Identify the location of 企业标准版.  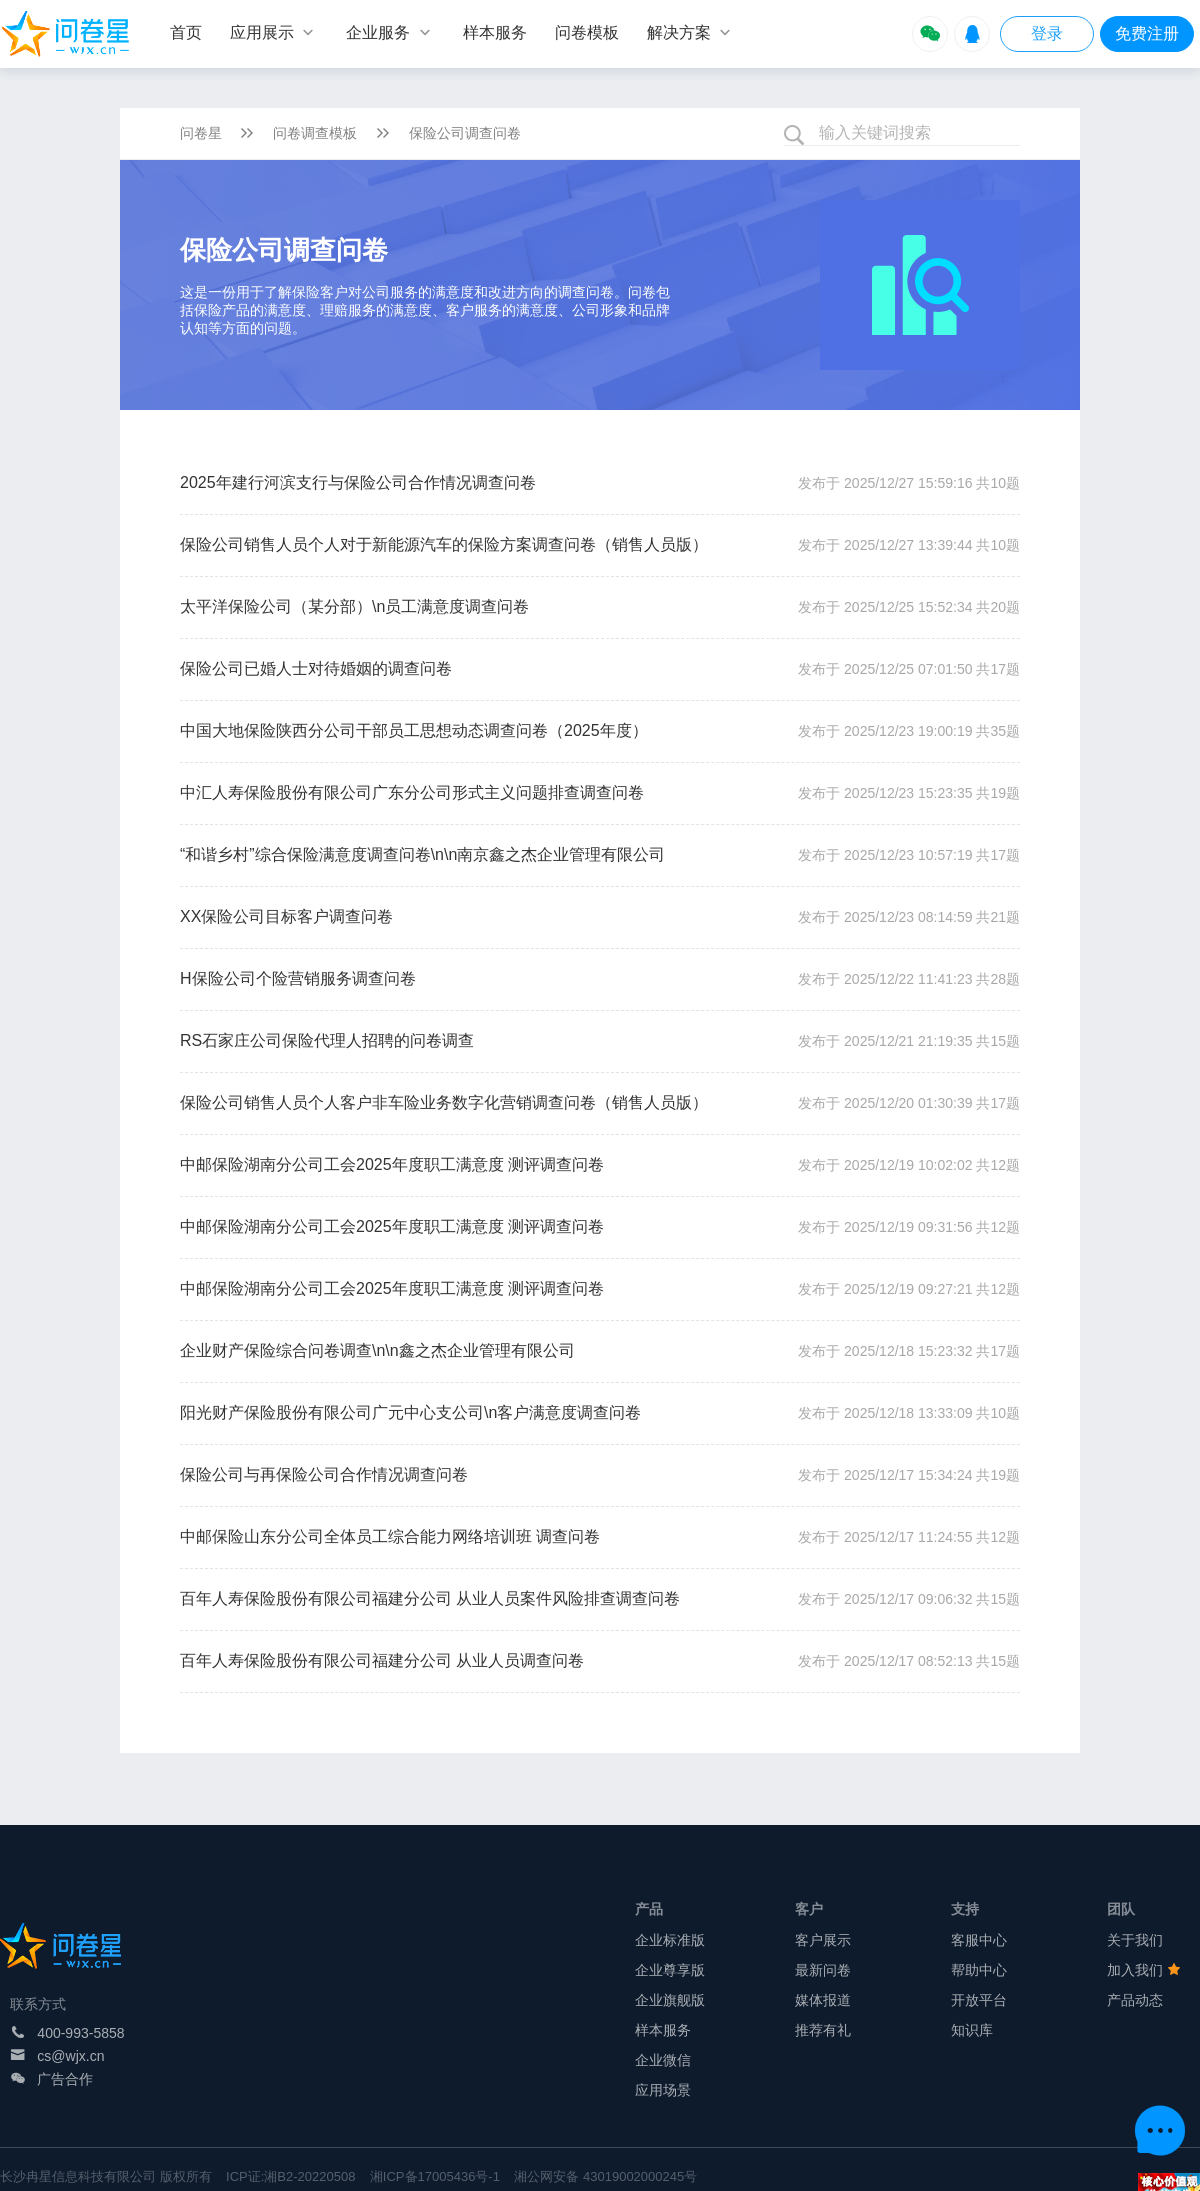
(670, 1940).